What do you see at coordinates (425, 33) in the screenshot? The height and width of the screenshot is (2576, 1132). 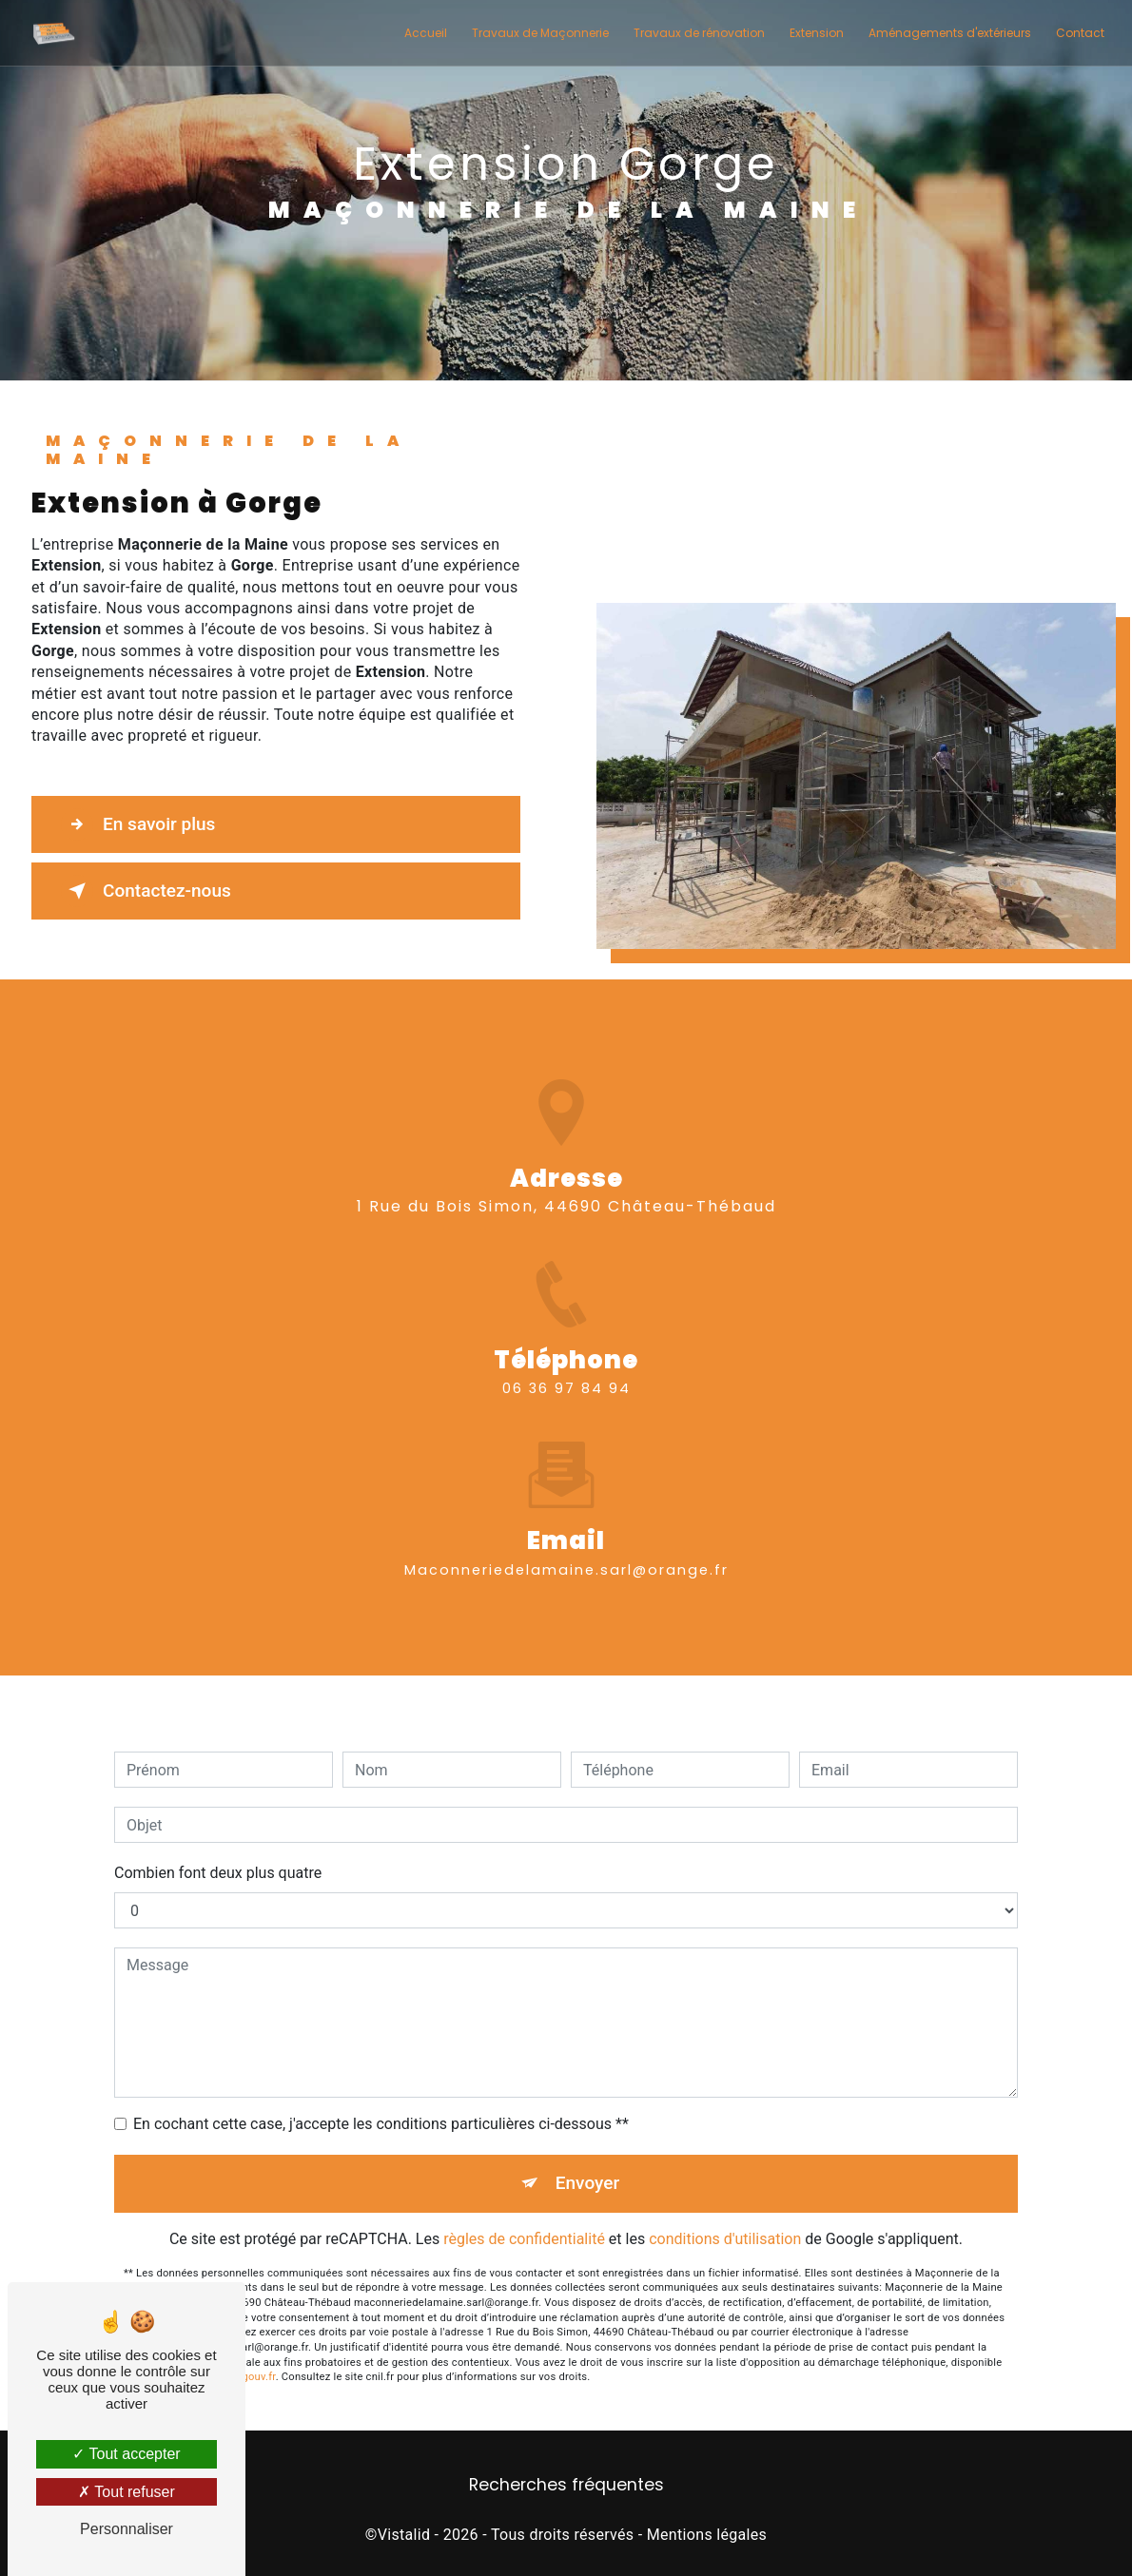 I see `Accueil` at bounding box center [425, 33].